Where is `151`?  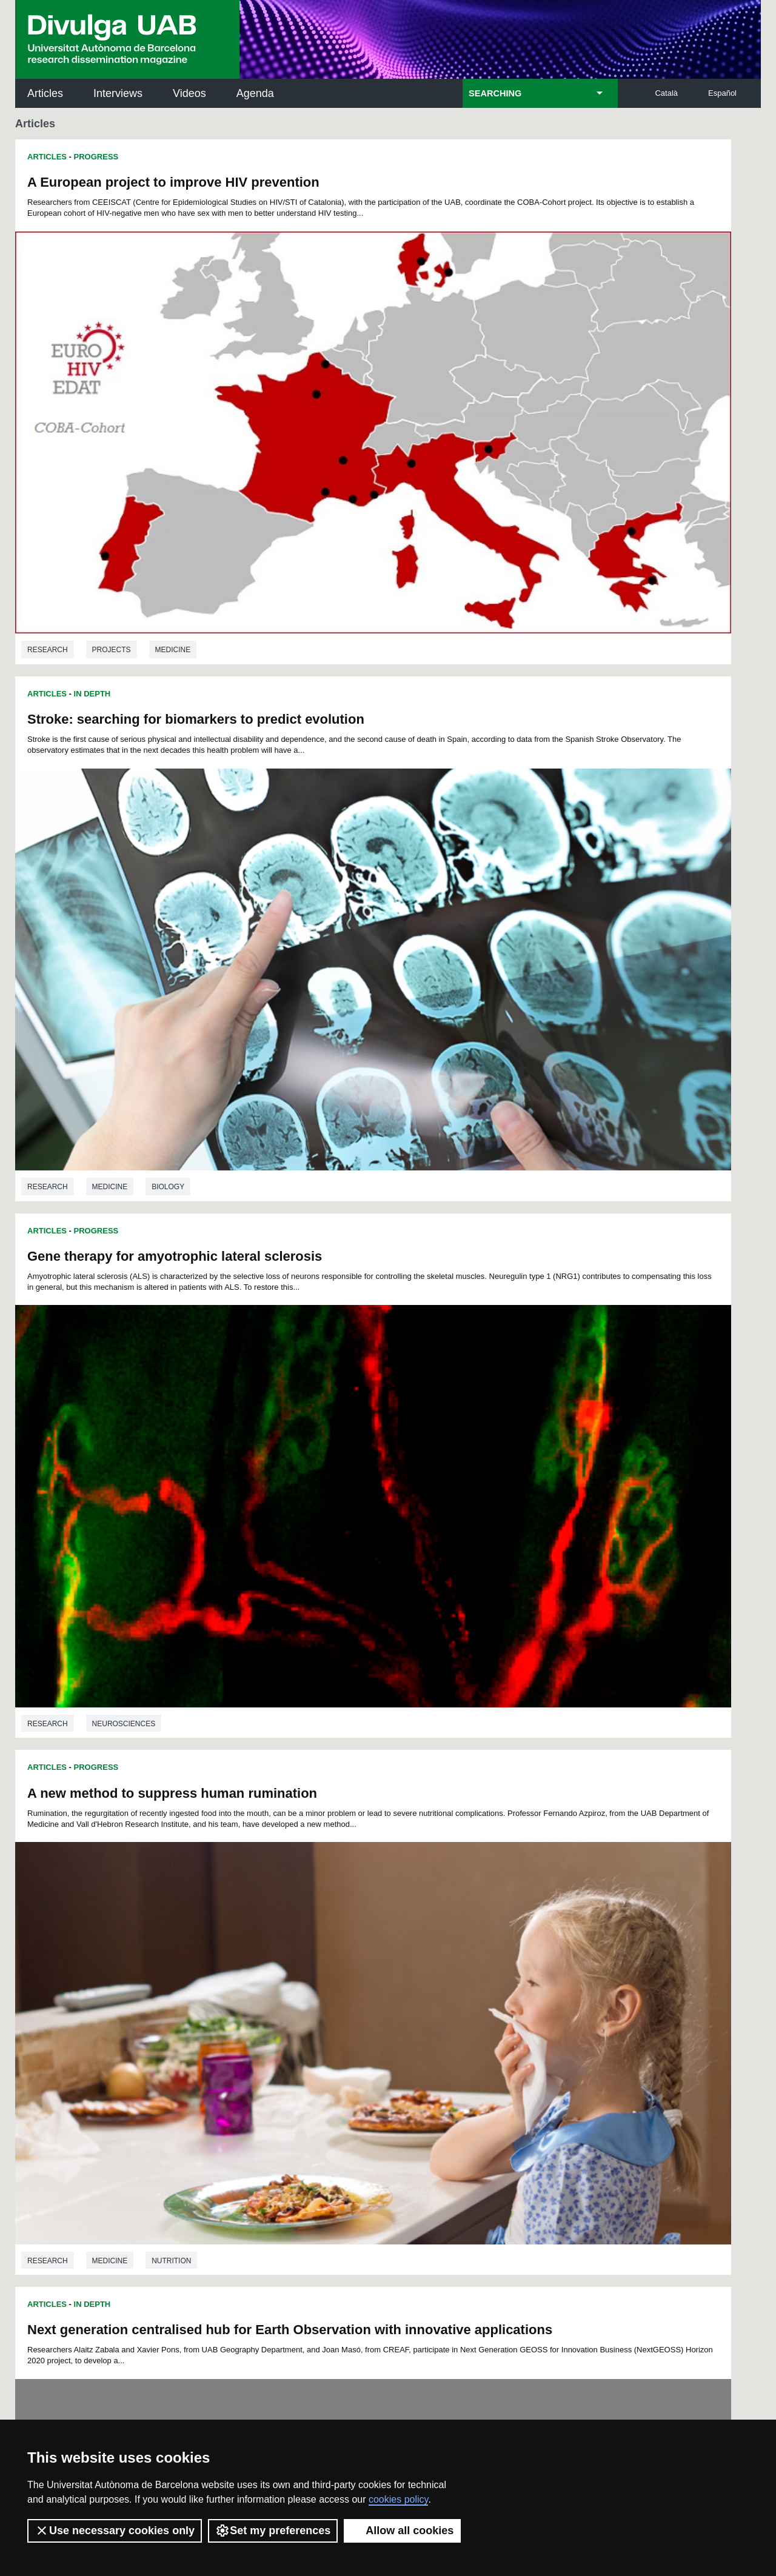
151 is located at coordinates (236, 2021).